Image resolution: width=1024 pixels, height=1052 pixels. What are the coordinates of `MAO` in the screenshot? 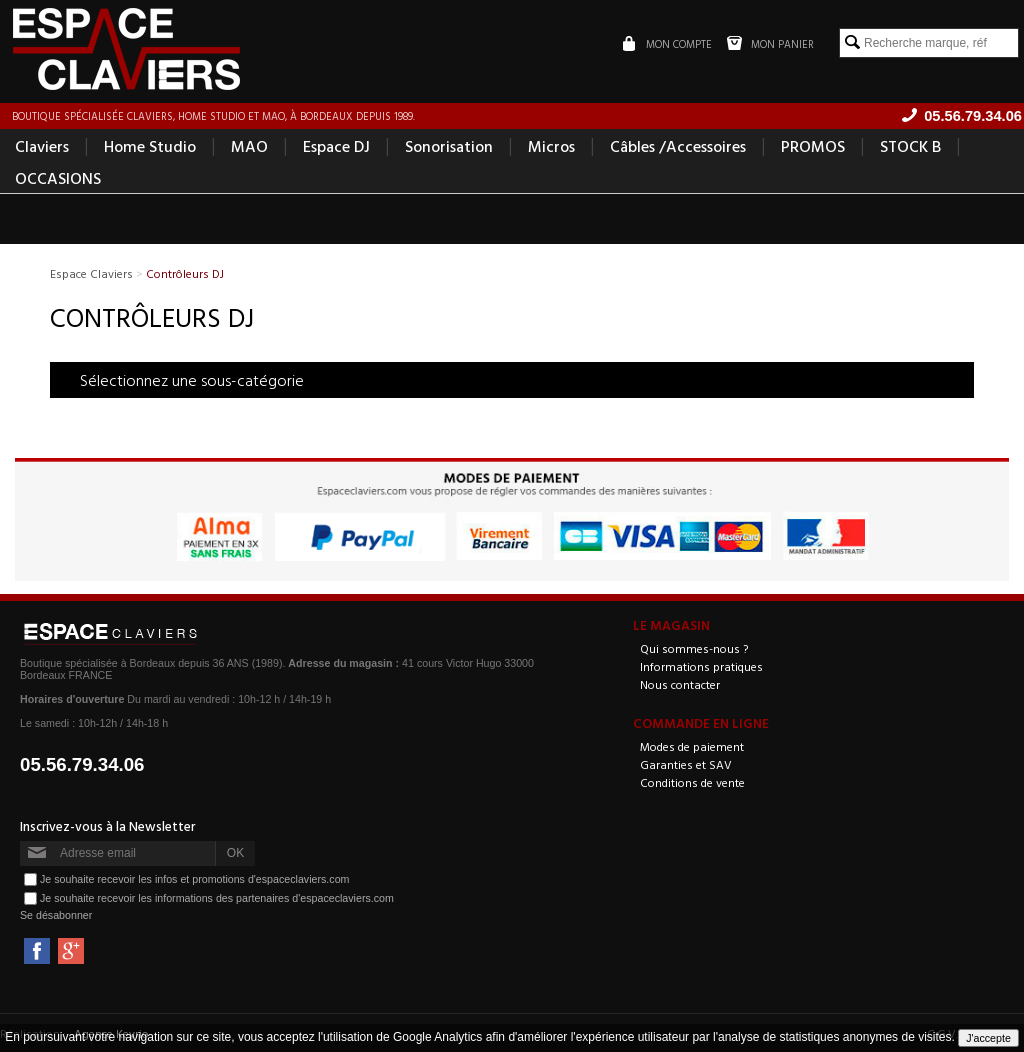 It's located at (249, 146).